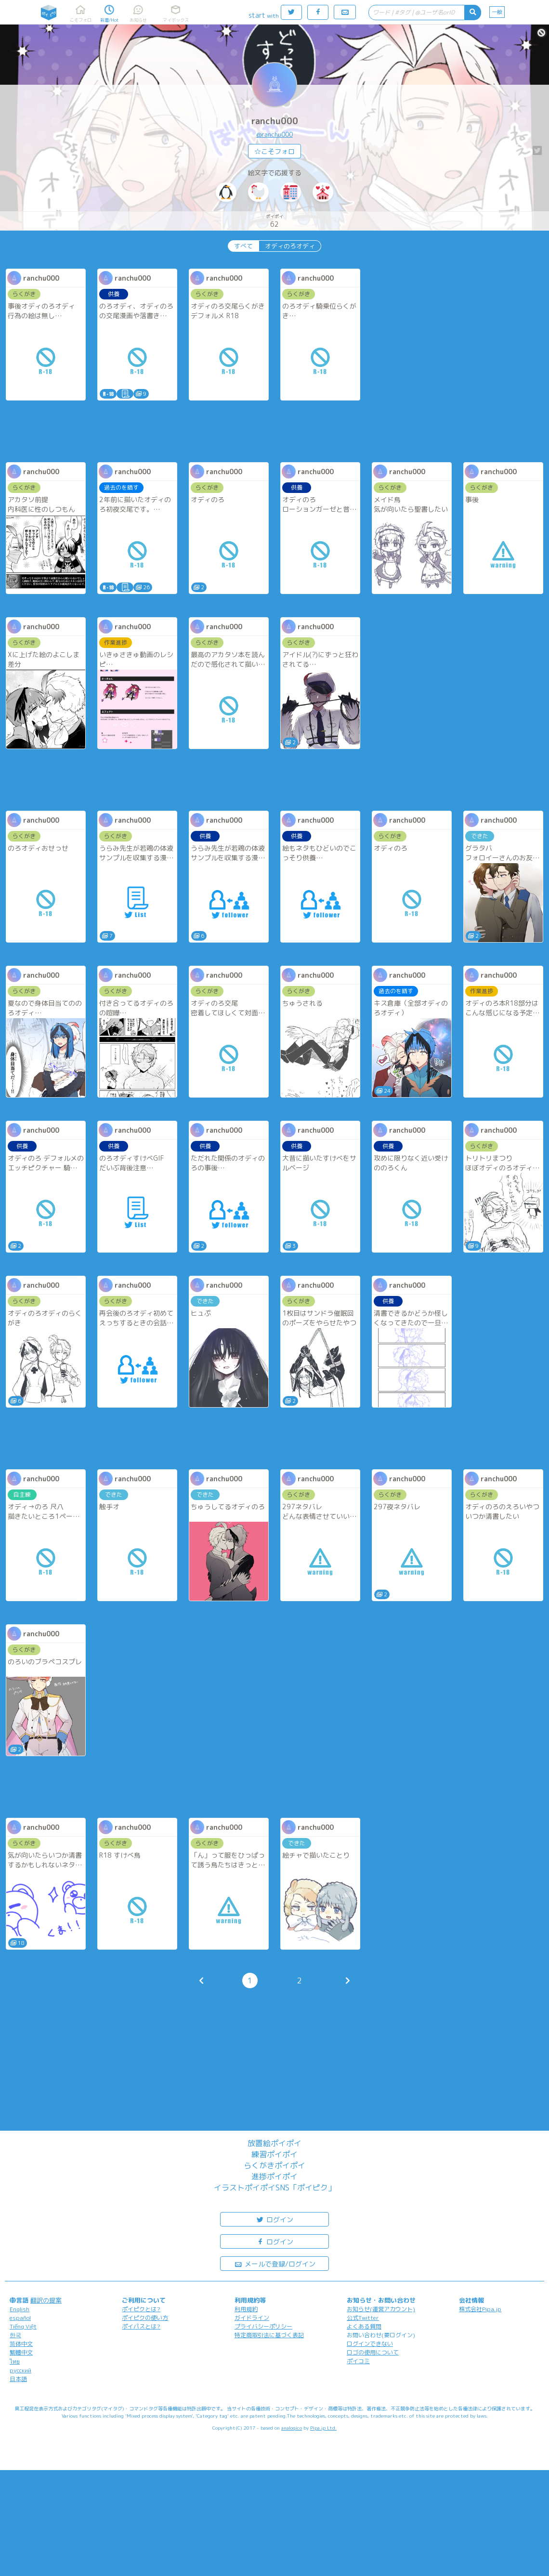  Describe the element at coordinates (21, 2344) in the screenshot. I see `简体中文` at that location.